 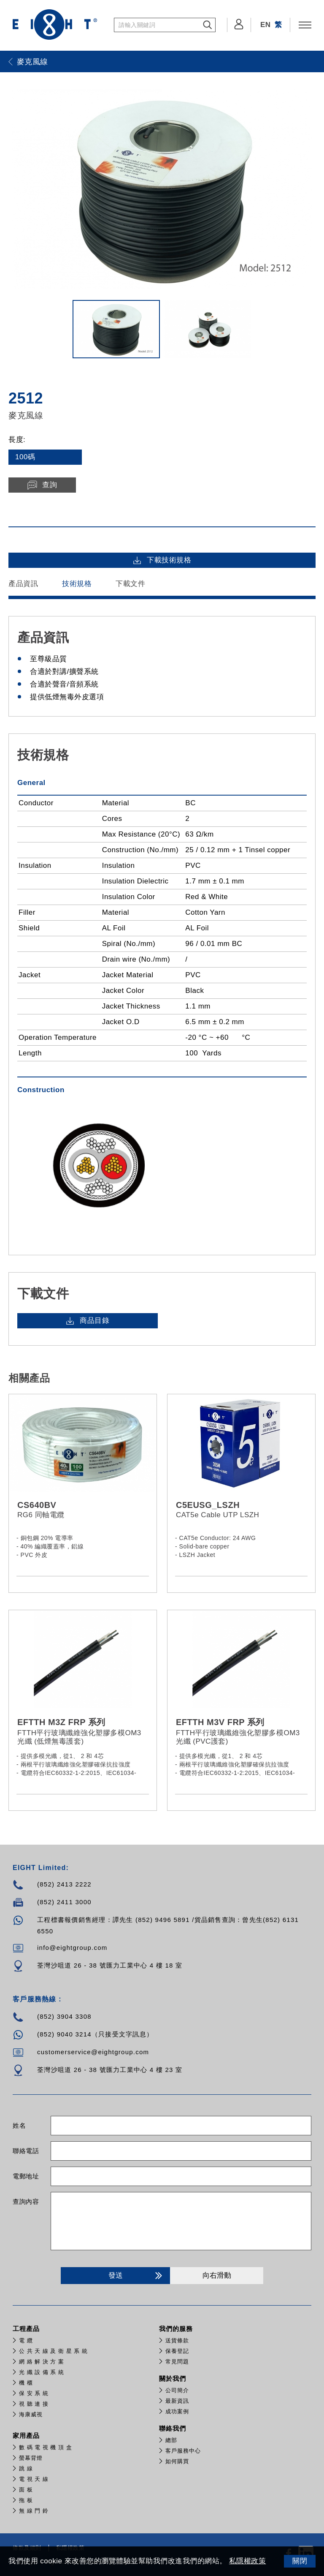 I want to click on 拖 板, so click(x=26, y=2500).